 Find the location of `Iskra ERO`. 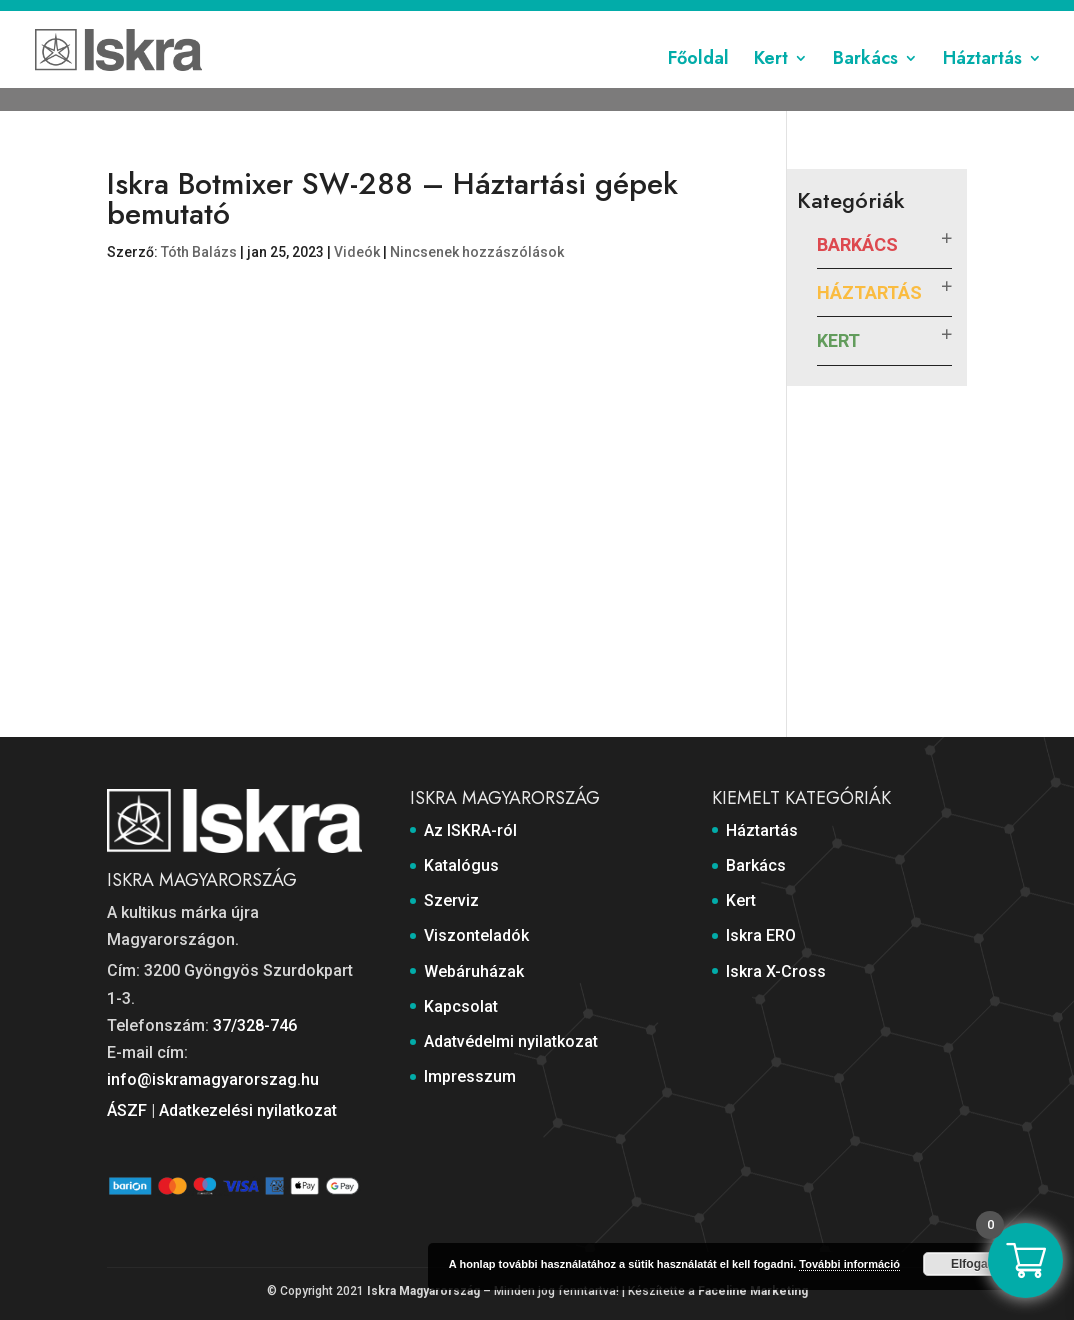

Iskra ERO is located at coordinates (761, 935).